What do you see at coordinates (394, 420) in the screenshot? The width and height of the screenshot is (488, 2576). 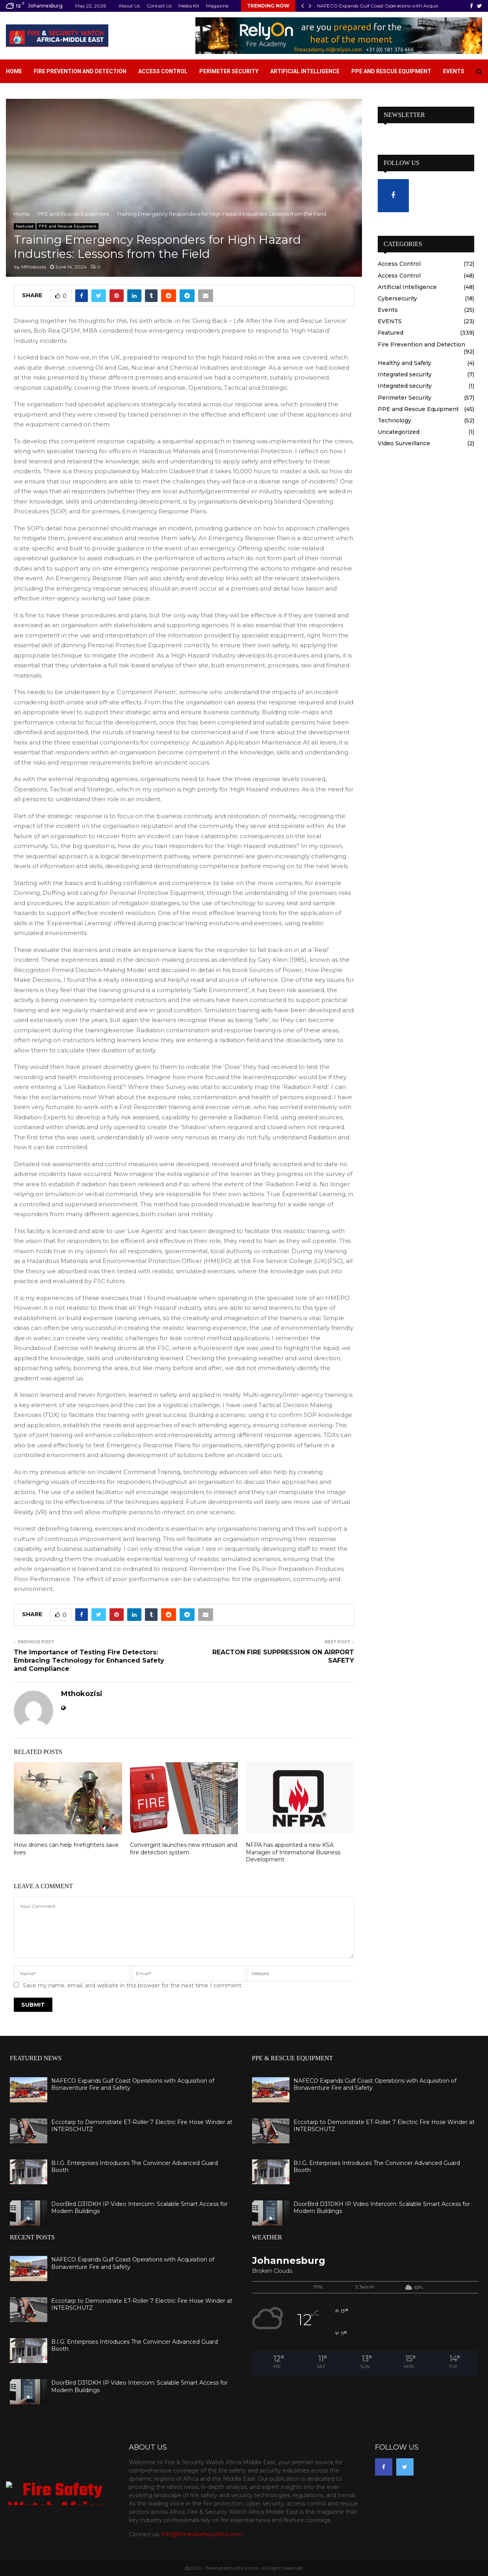 I see `Technology` at bounding box center [394, 420].